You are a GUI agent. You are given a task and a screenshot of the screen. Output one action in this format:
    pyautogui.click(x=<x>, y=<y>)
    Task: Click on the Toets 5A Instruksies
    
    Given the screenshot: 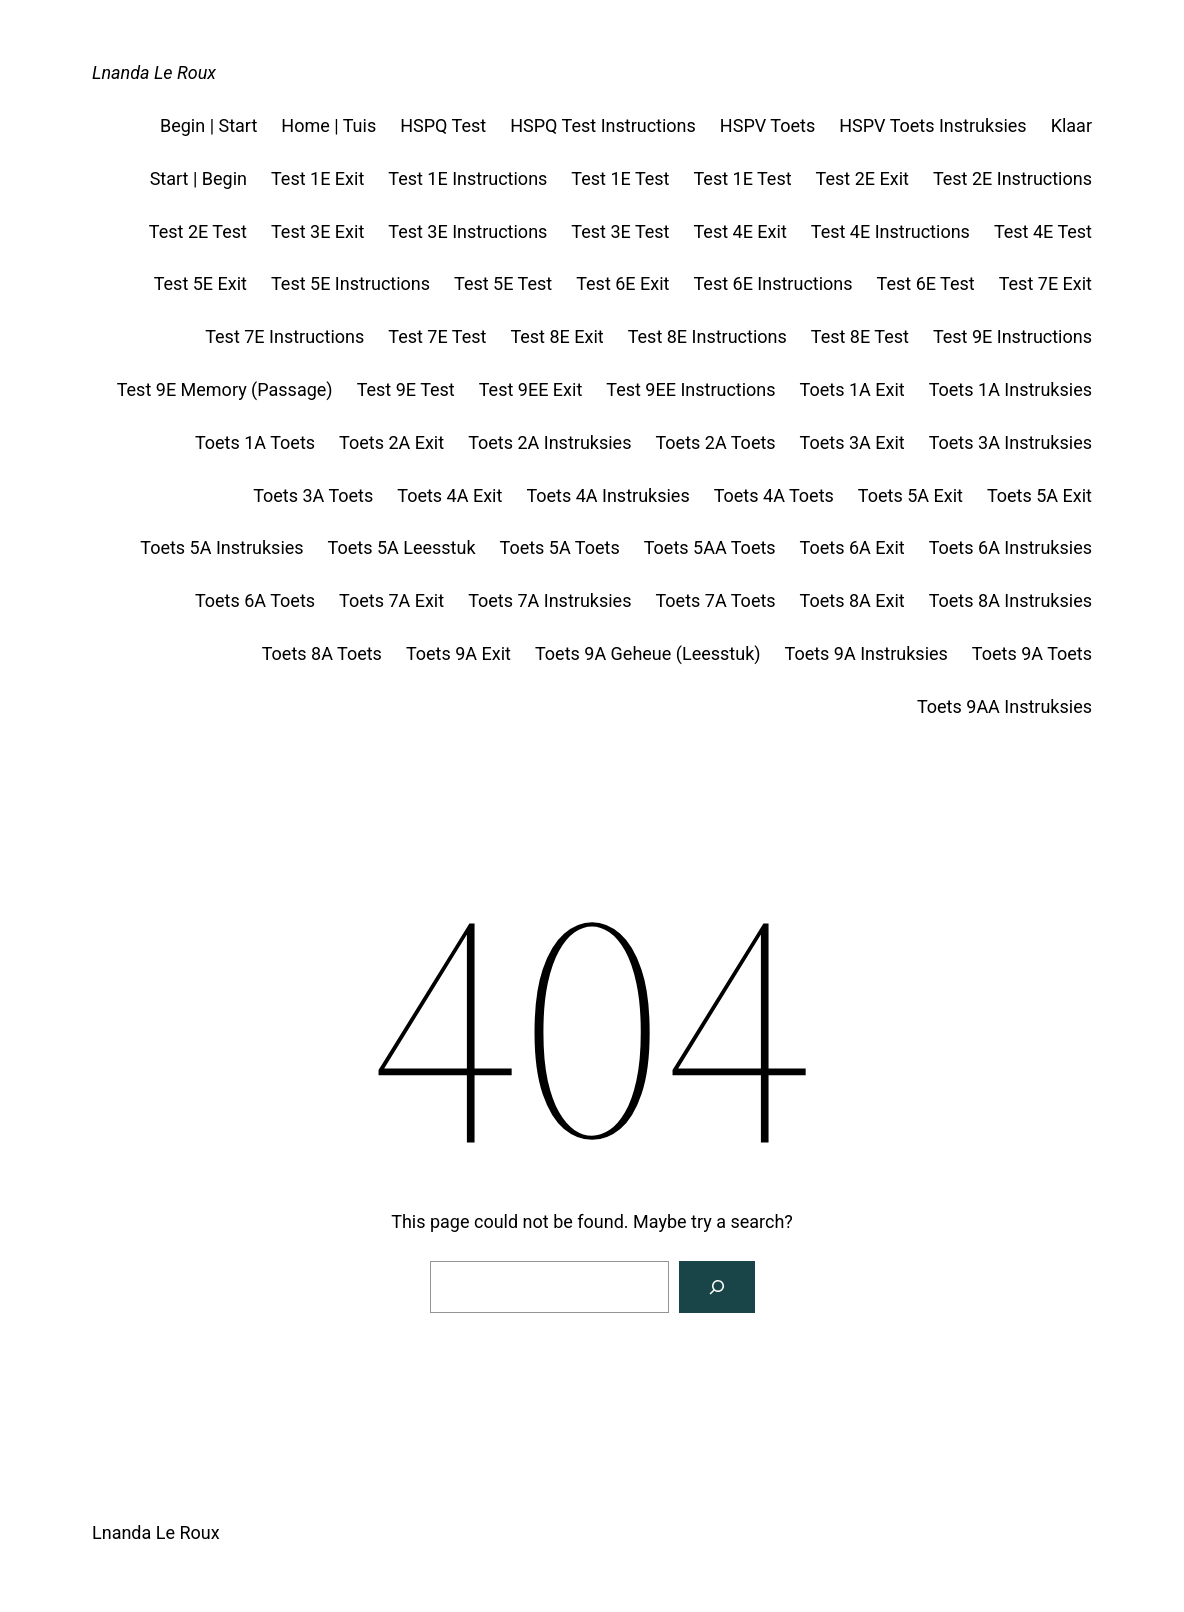 What is the action you would take?
    pyautogui.click(x=221, y=547)
    